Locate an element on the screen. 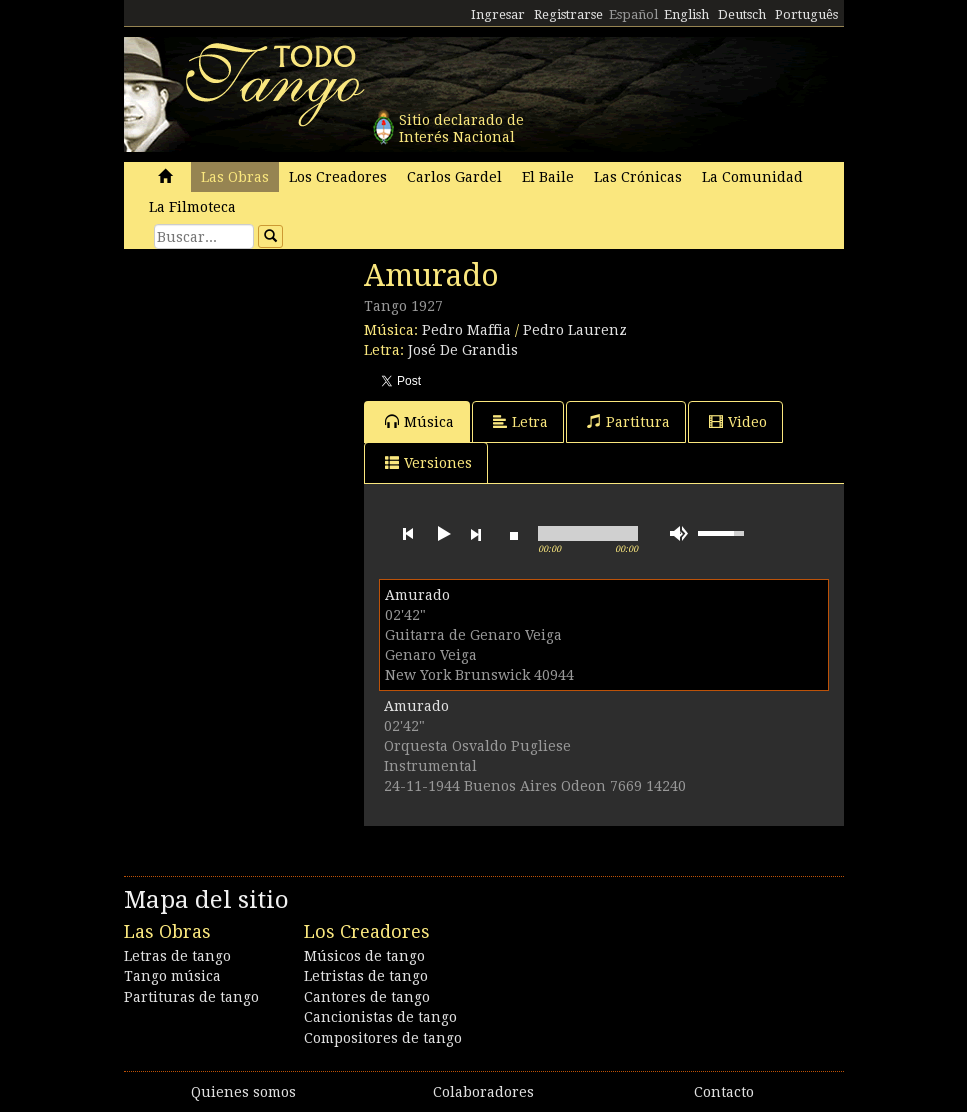  Video is located at coordinates (738, 421).